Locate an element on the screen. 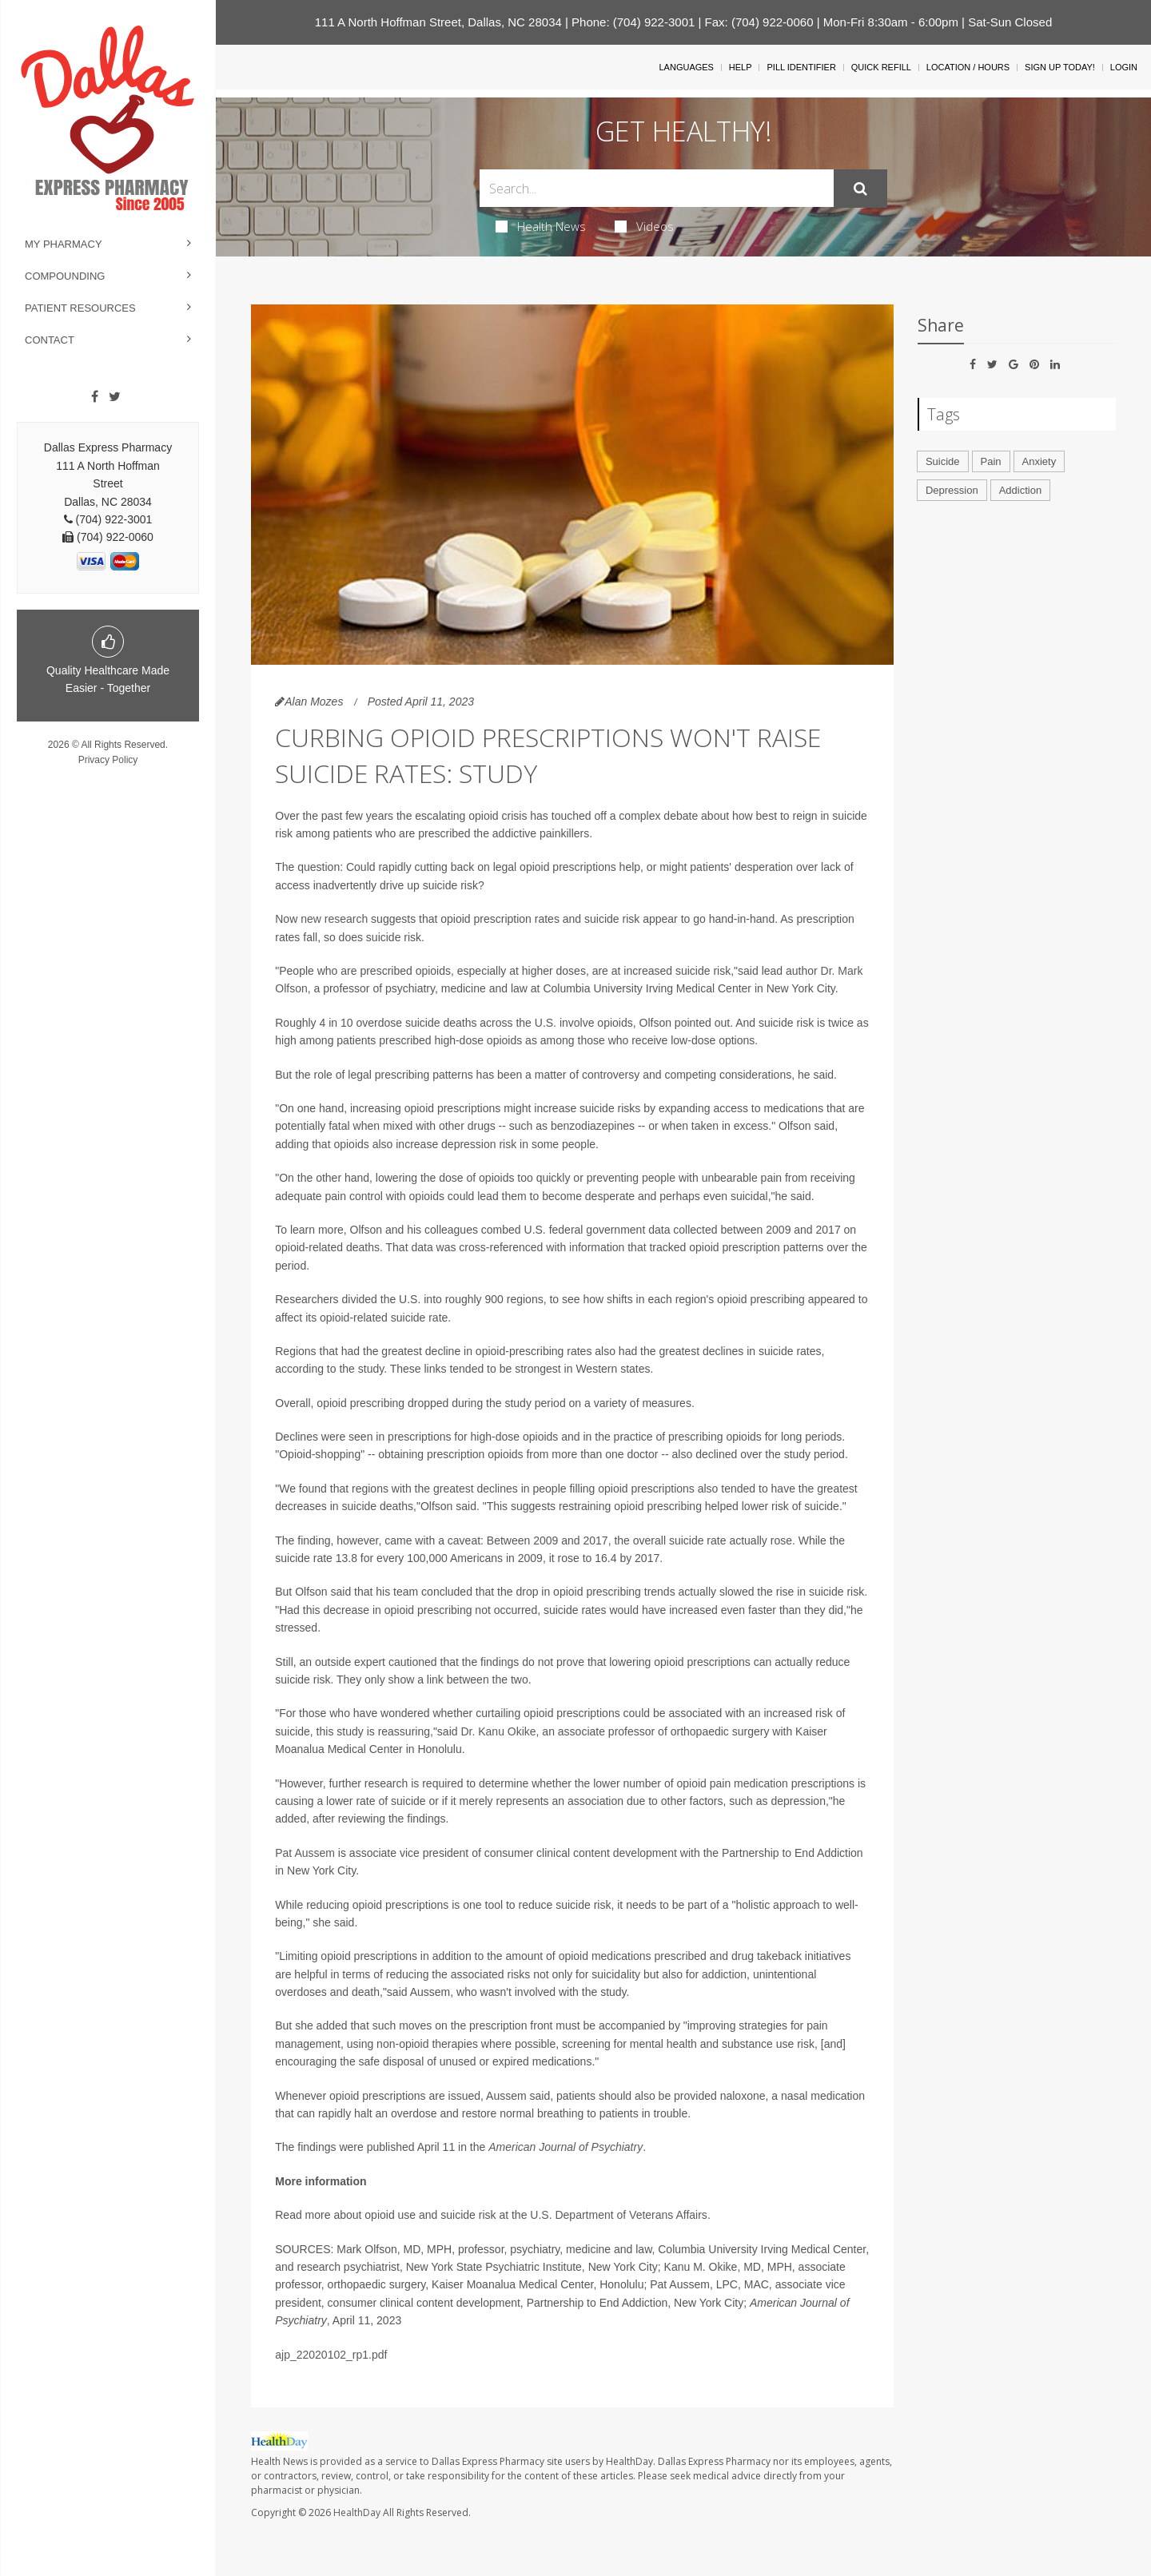 The image size is (1151, 2576). Languages is located at coordinates (686, 67).